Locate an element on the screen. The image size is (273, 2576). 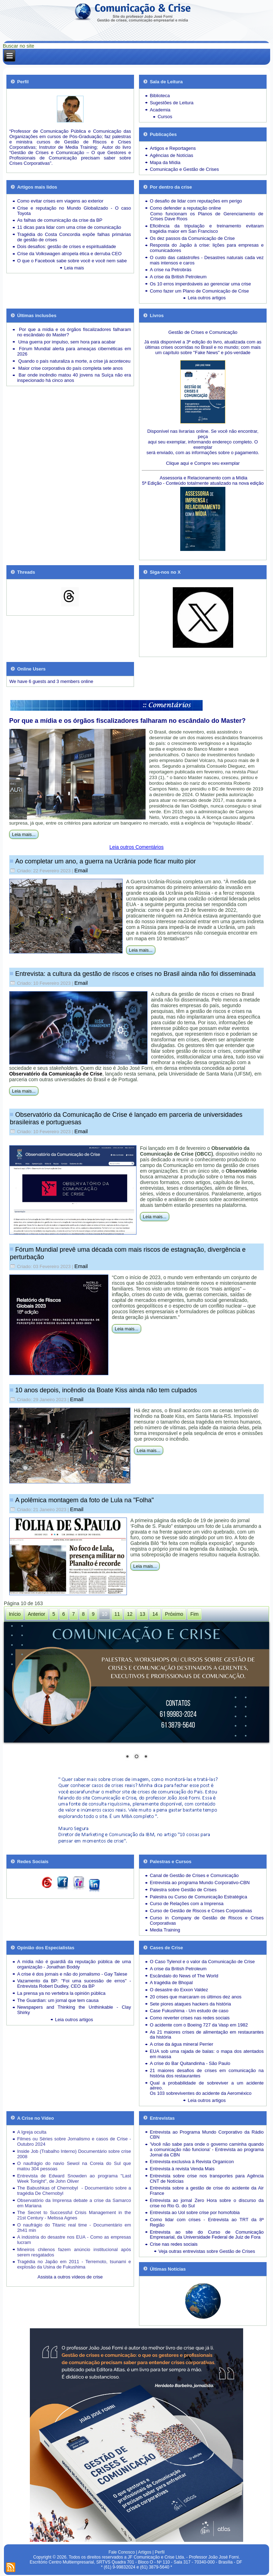
Fale Conosco is located at coordinates (121, 2552).